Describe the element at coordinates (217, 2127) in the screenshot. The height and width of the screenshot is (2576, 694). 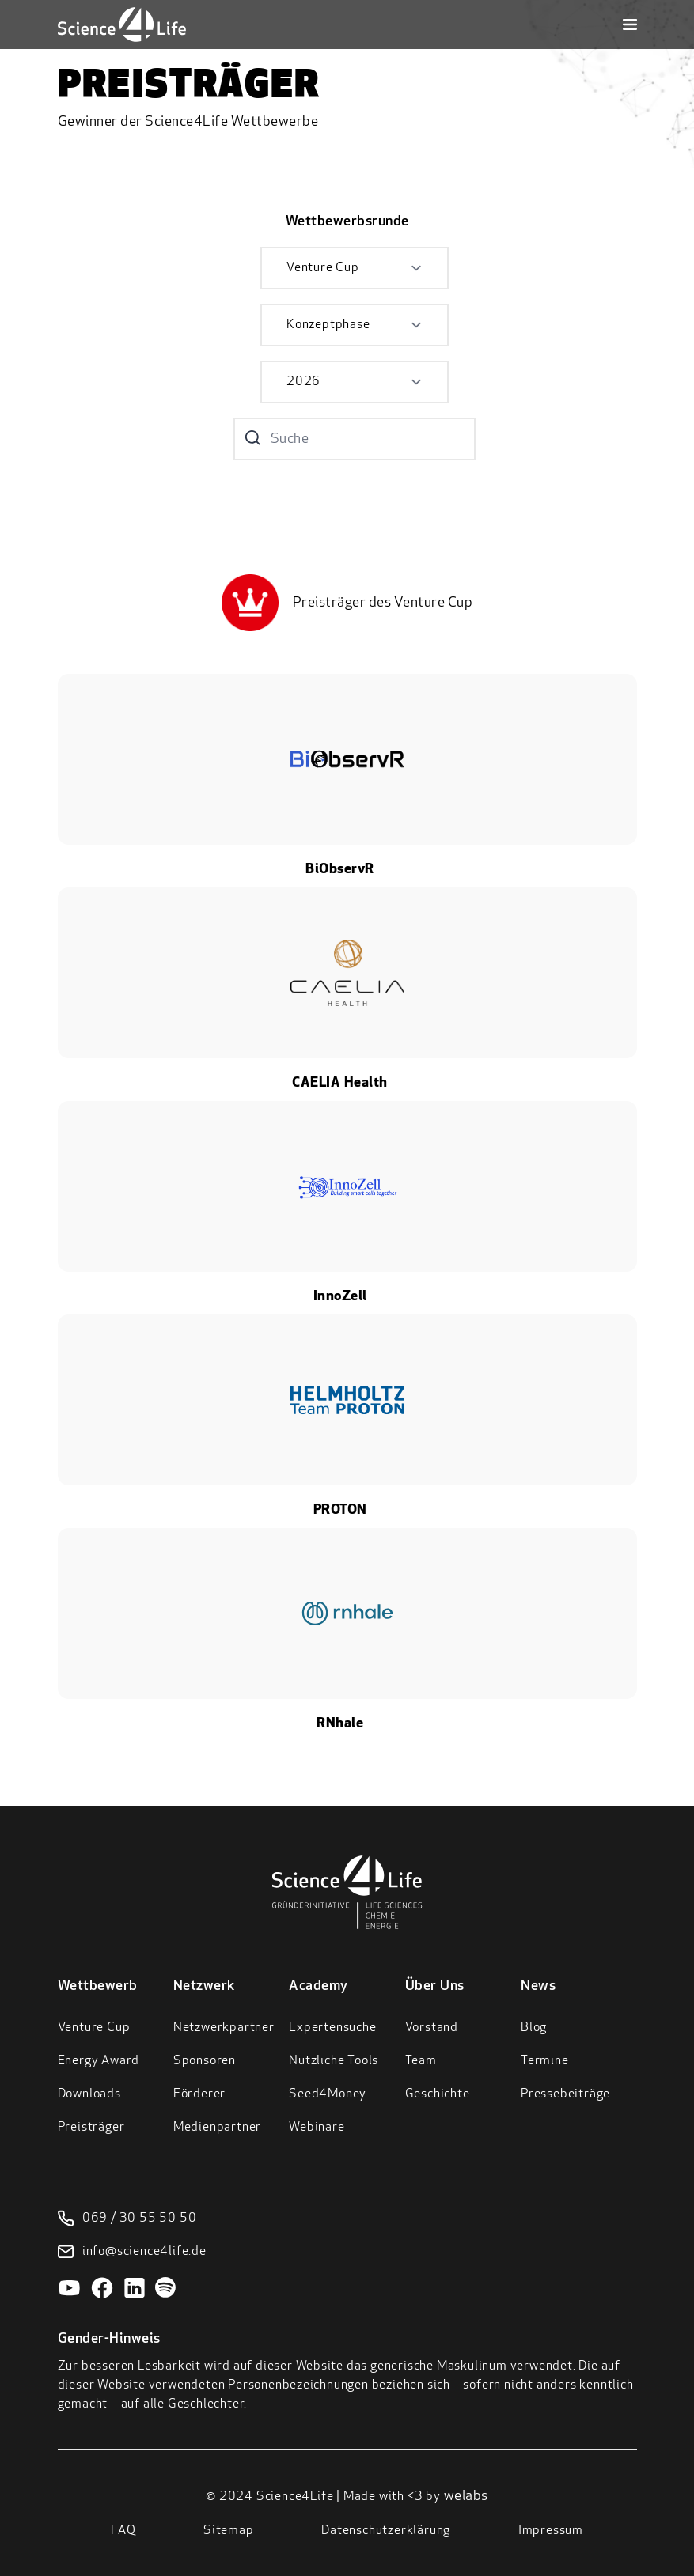
I see `Medienpartner` at that location.